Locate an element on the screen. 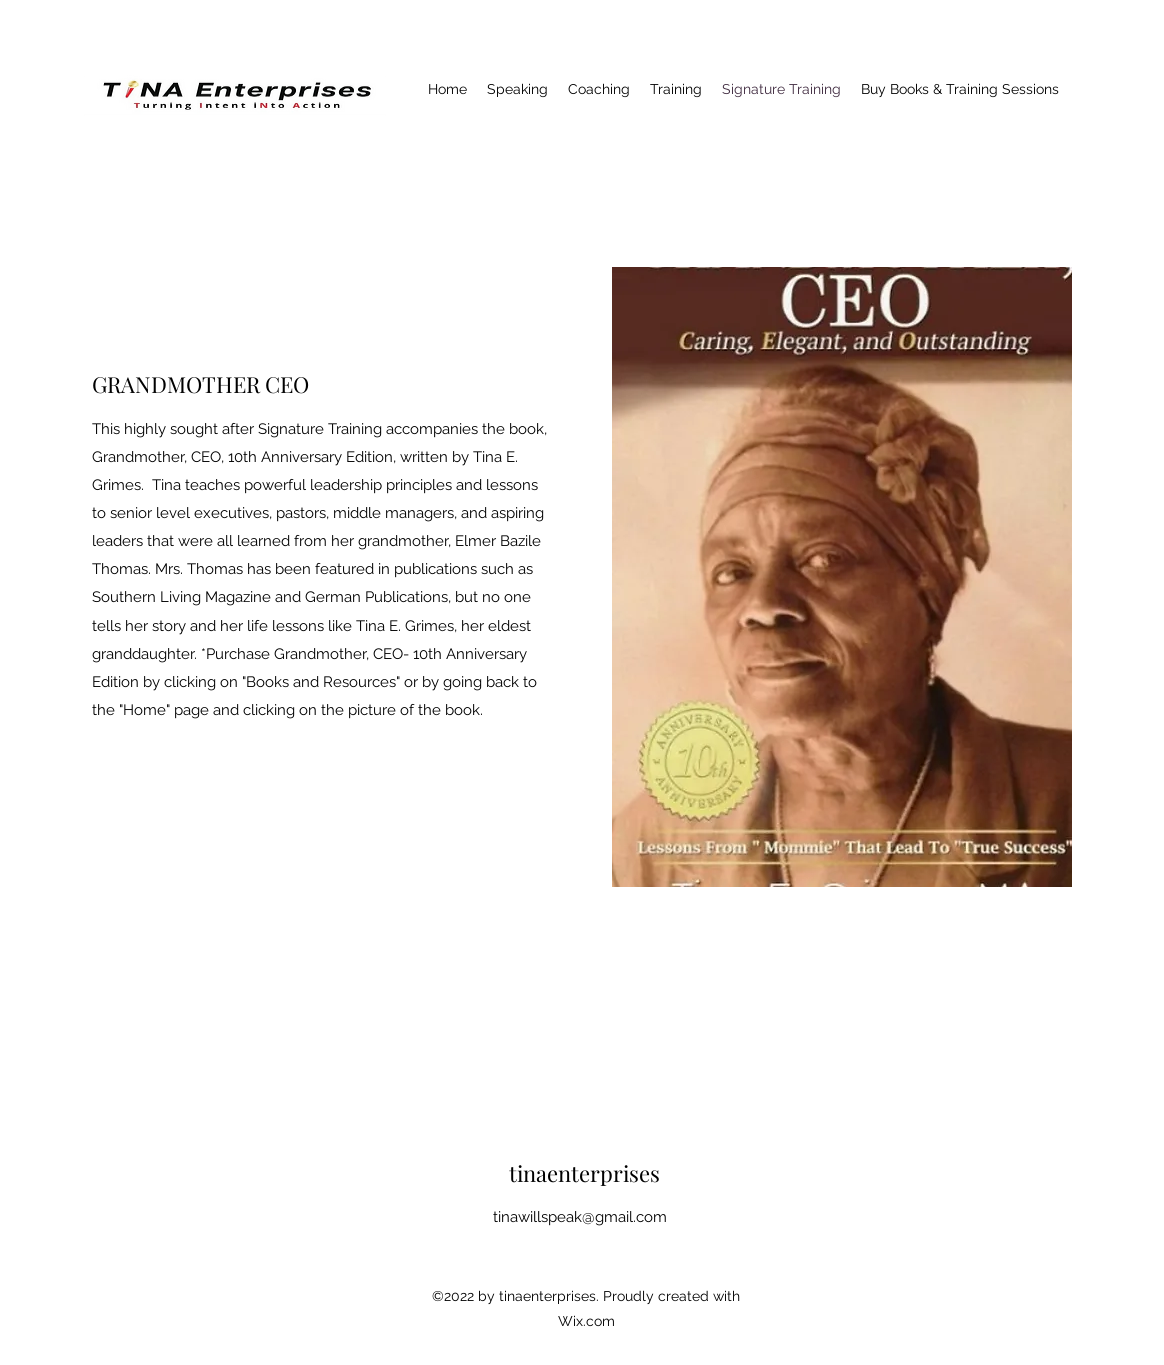  tinawillspeak@gmail.com is located at coordinates (580, 1217).